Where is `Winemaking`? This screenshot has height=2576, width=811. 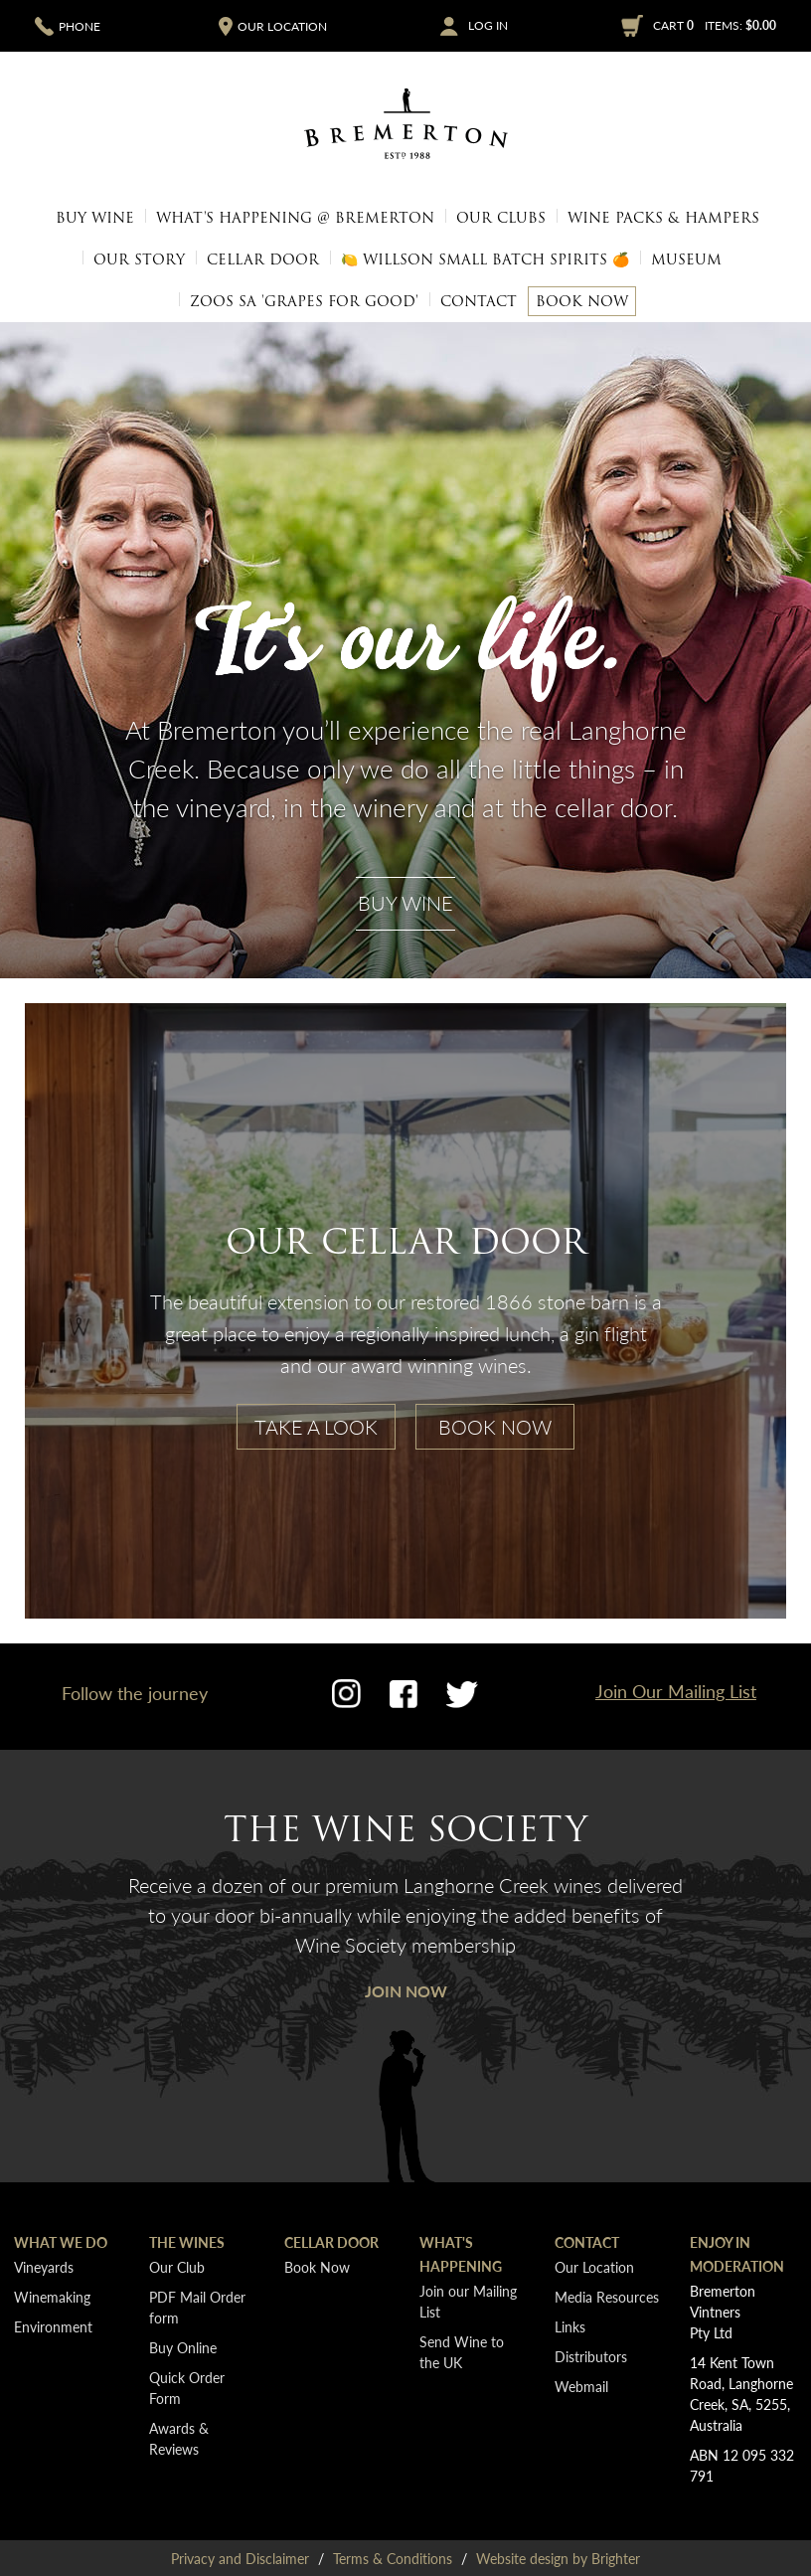
Winemaking is located at coordinates (52, 2297).